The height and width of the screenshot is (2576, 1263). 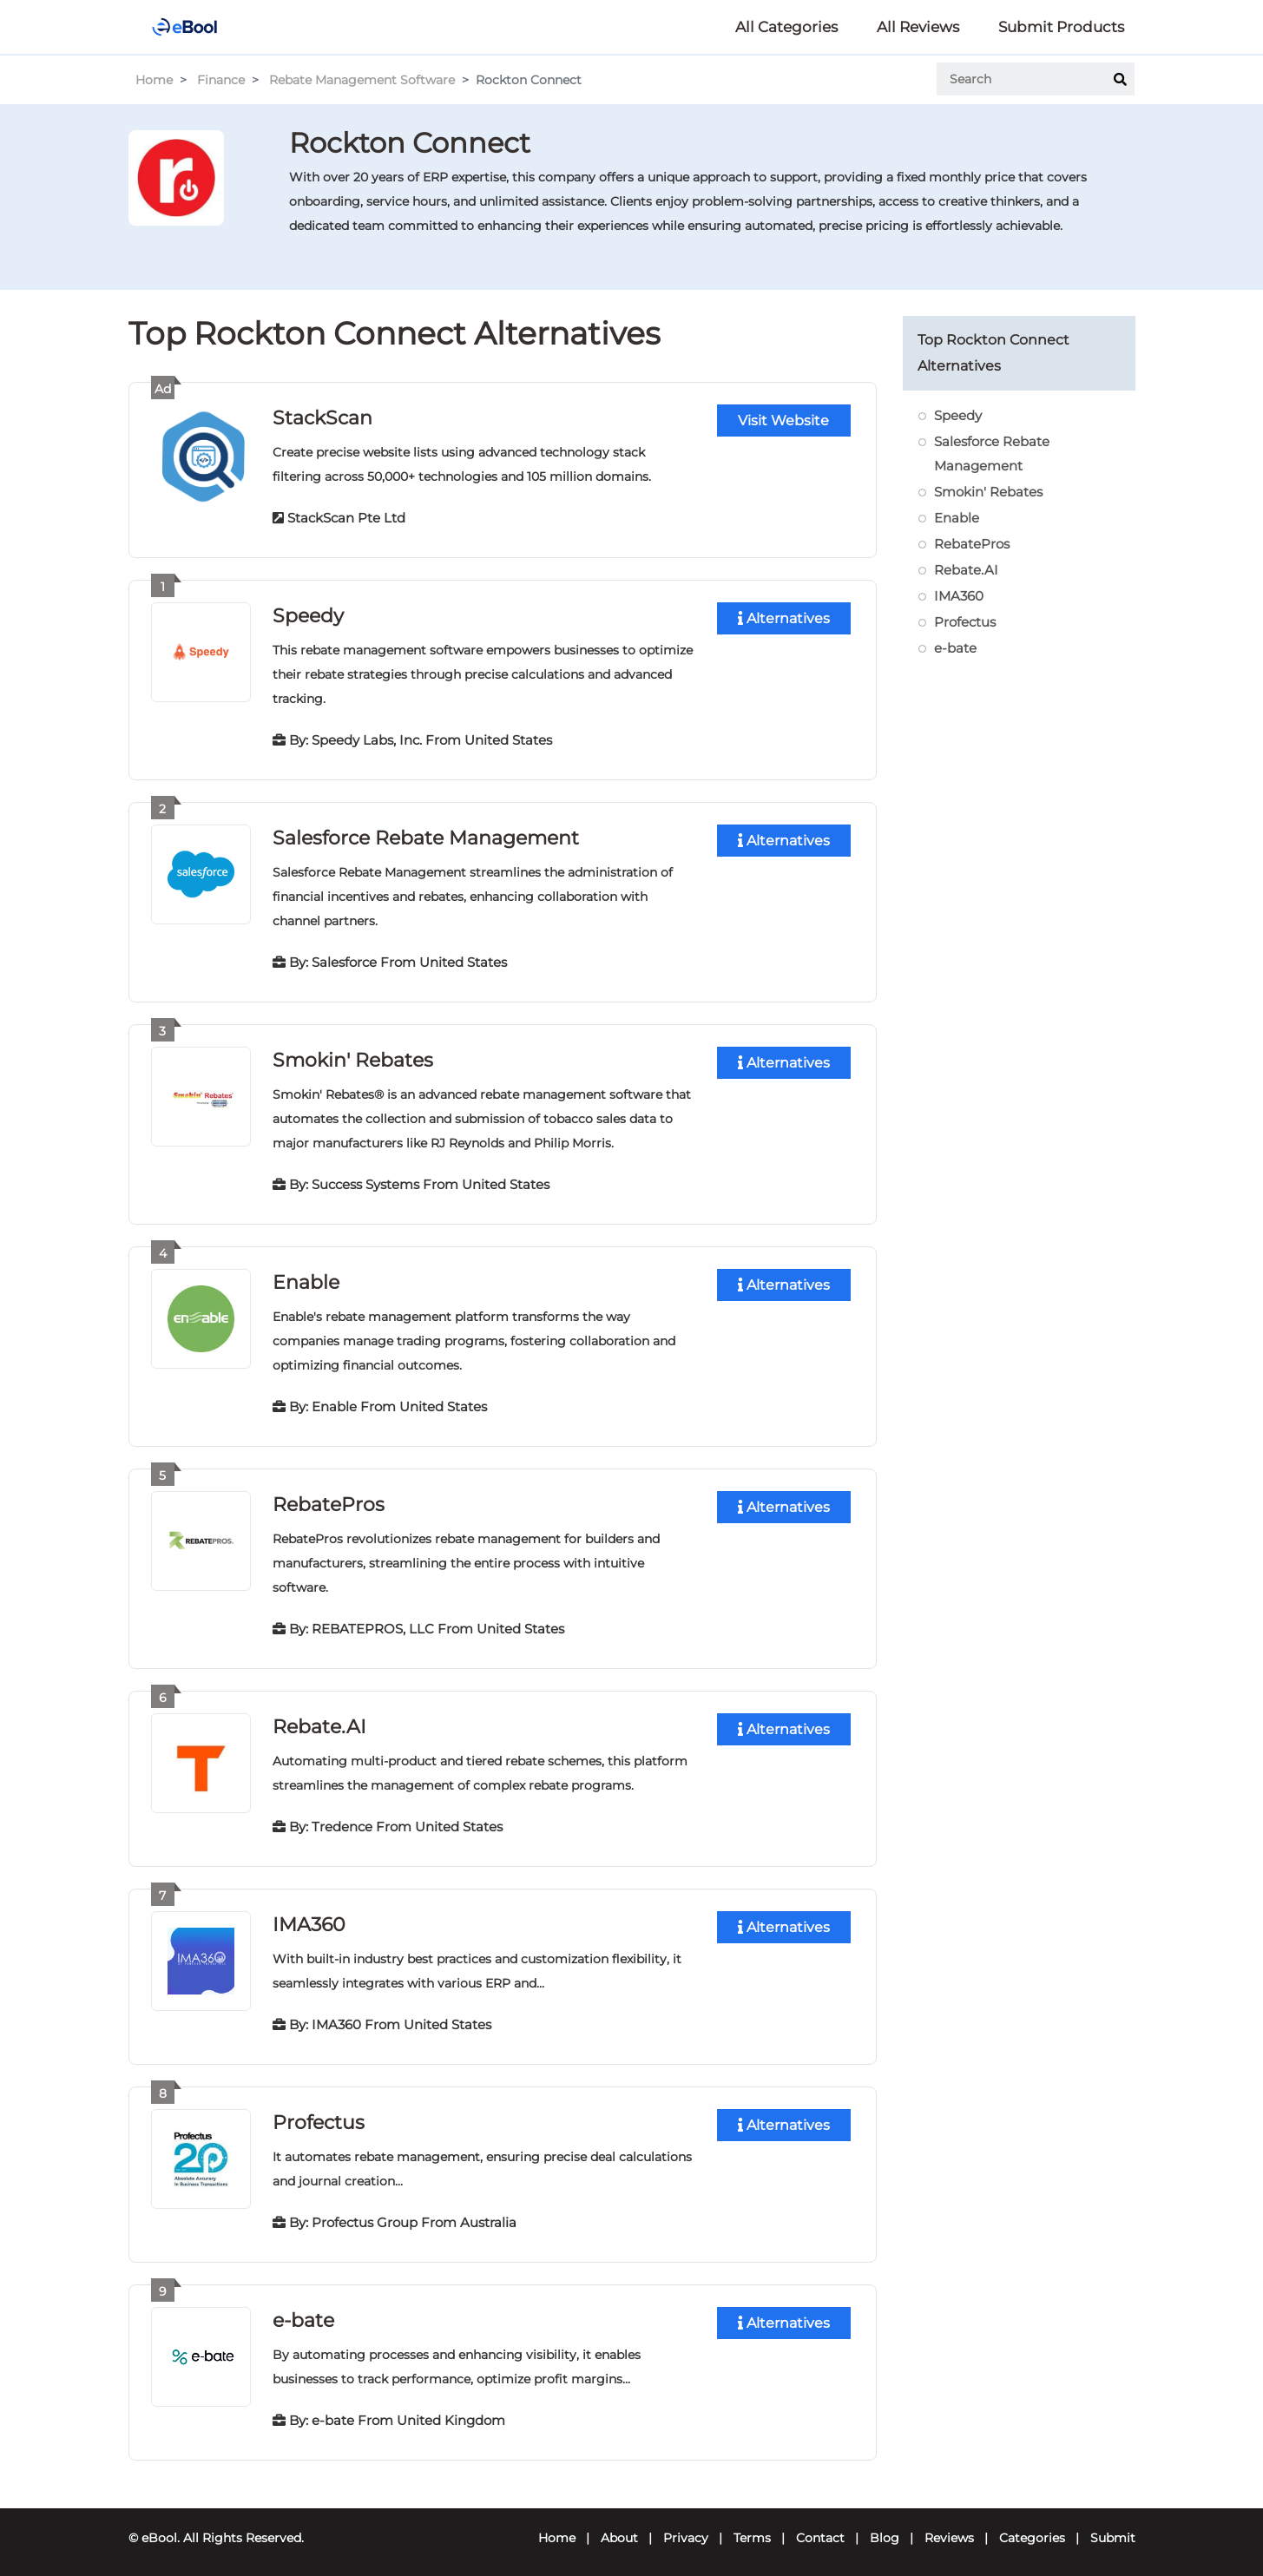 What do you see at coordinates (319, 1720) in the screenshot?
I see `Rebate.AI` at bounding box center [319, 1720].